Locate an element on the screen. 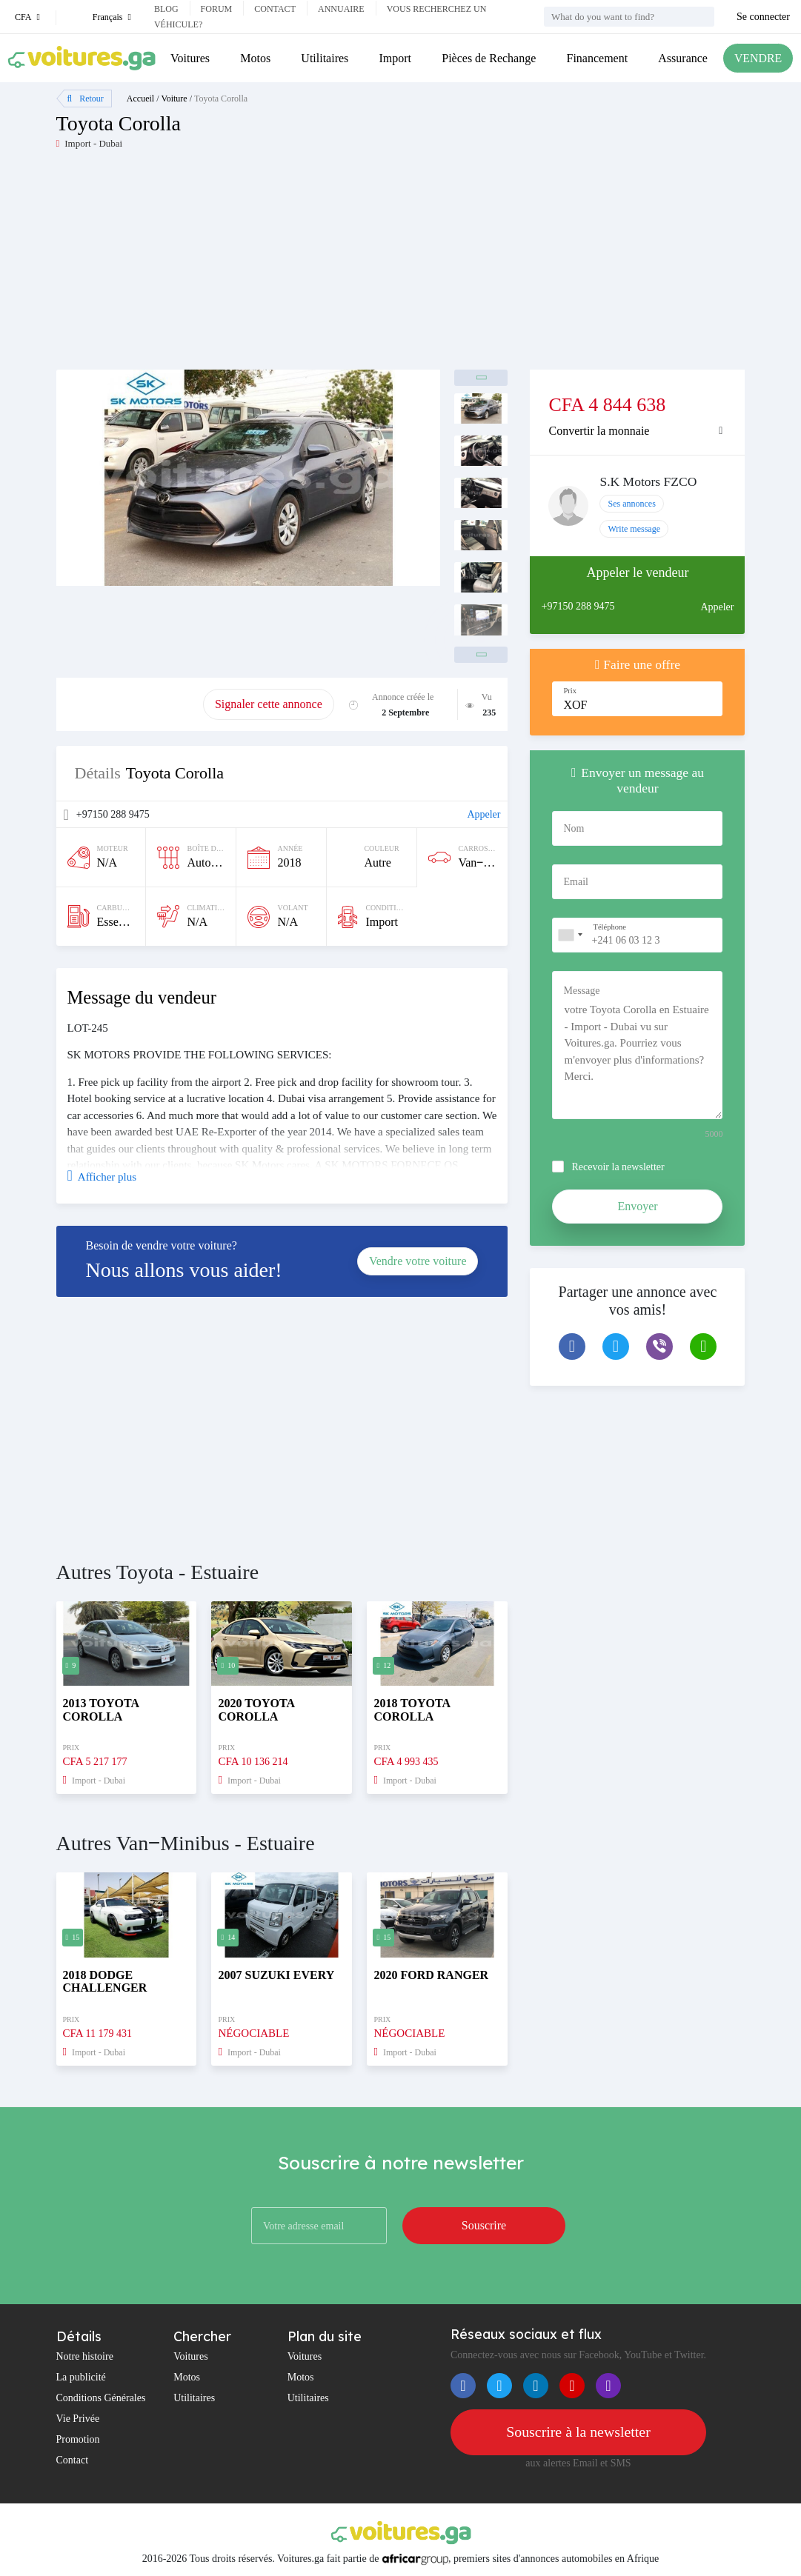 The width and height of the screenshot is (801, 2576). Financement is located at coordinates (597, 58).